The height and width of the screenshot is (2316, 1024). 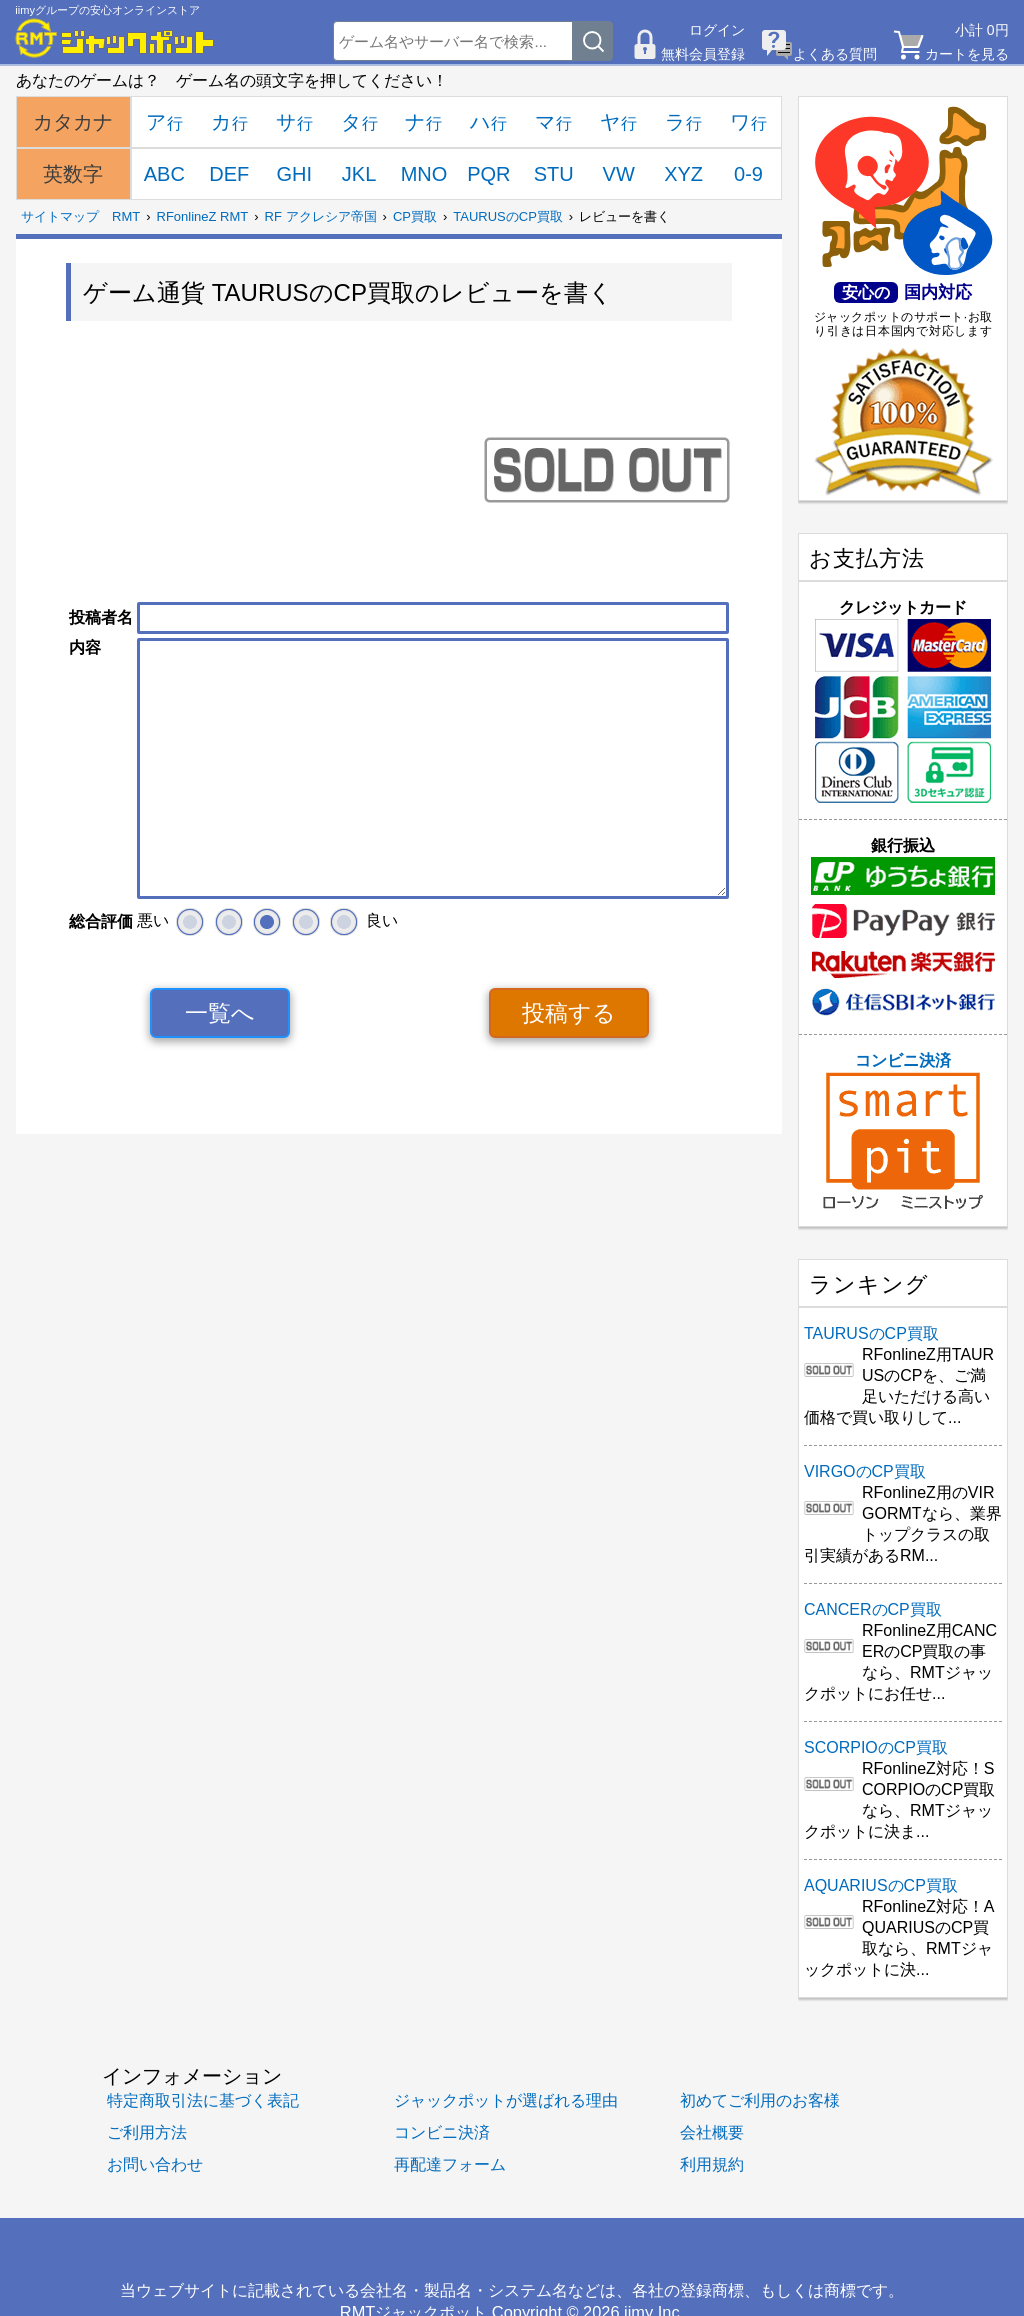 I want to click on 投稿する, so click(x=569, y=1013).